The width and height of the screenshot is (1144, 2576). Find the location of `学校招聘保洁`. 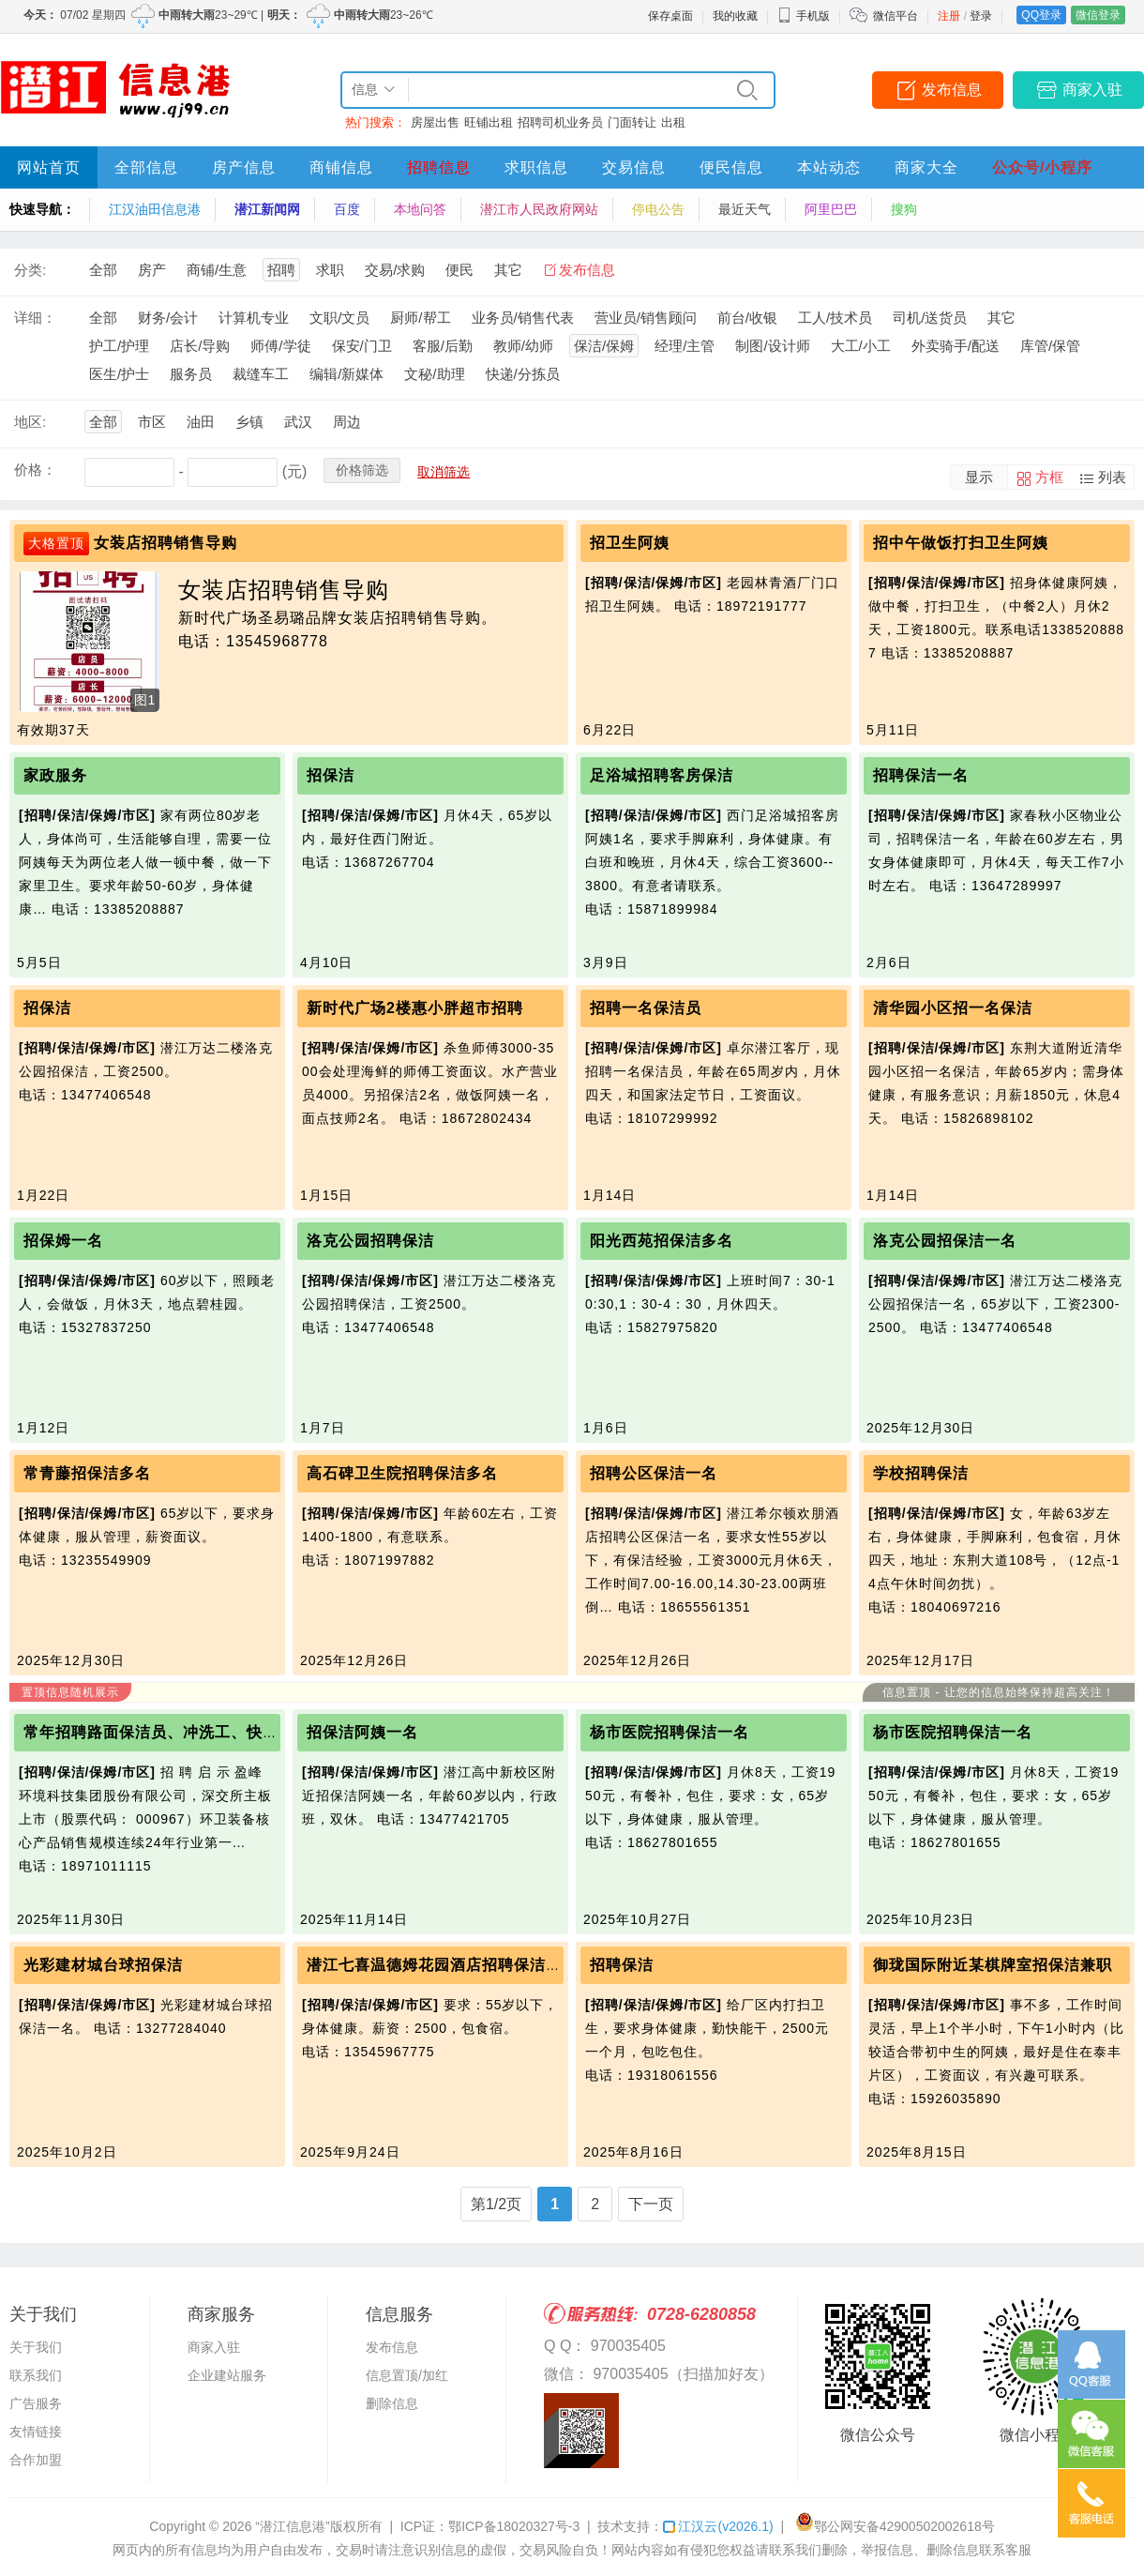

学校招聘保洁 is located at coordinates (921, 1473).